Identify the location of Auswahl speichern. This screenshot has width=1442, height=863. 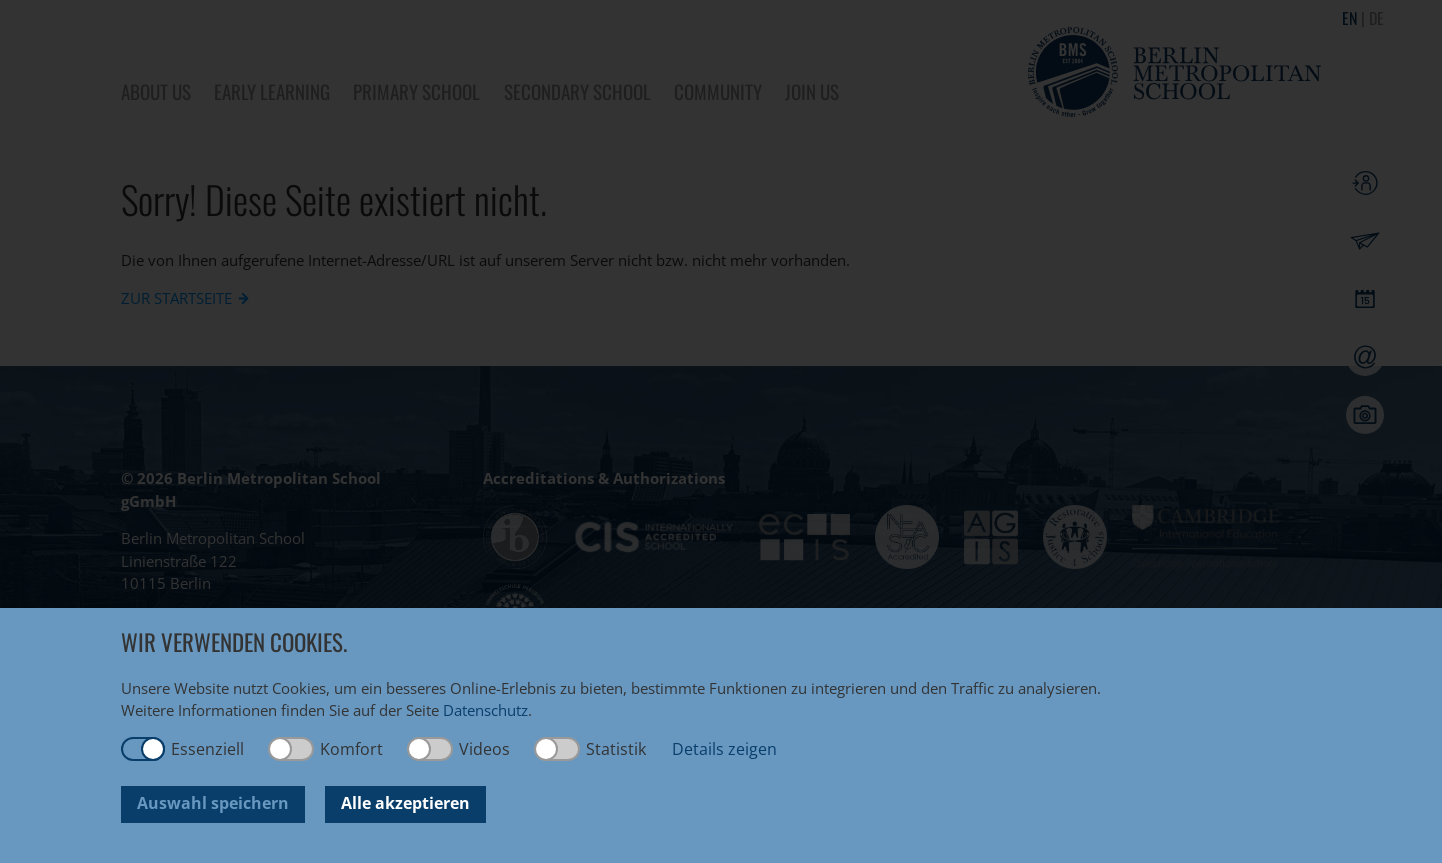
(213, 803).